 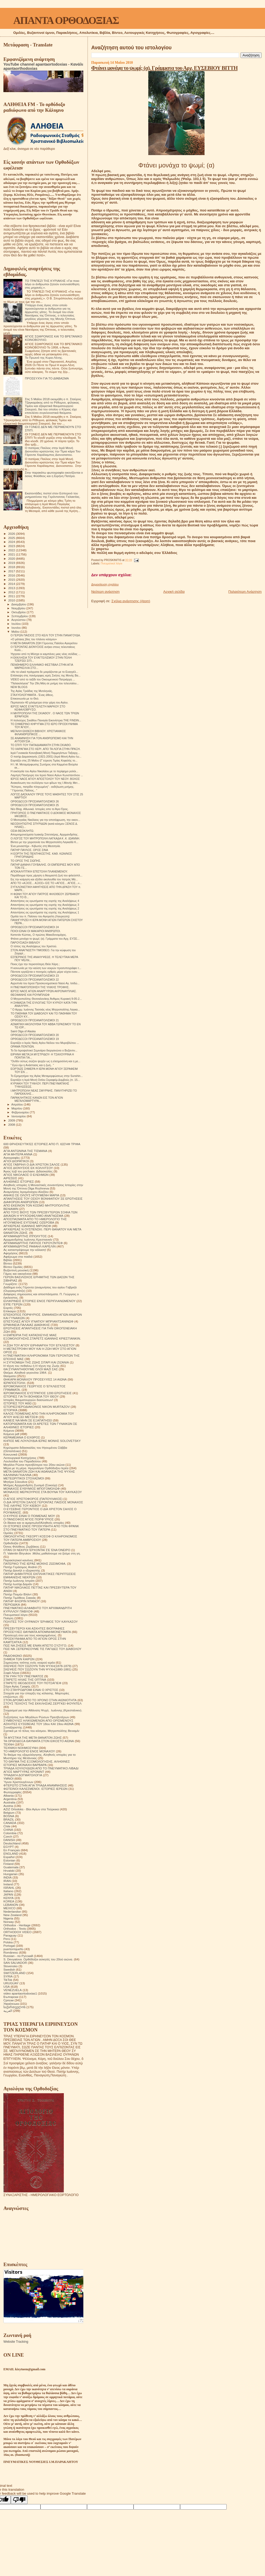 I want to click on Μεγάλοι Ρώσοι πρεσβύτεροι του 20ου αιώνα, so click(x=34, y=1464).